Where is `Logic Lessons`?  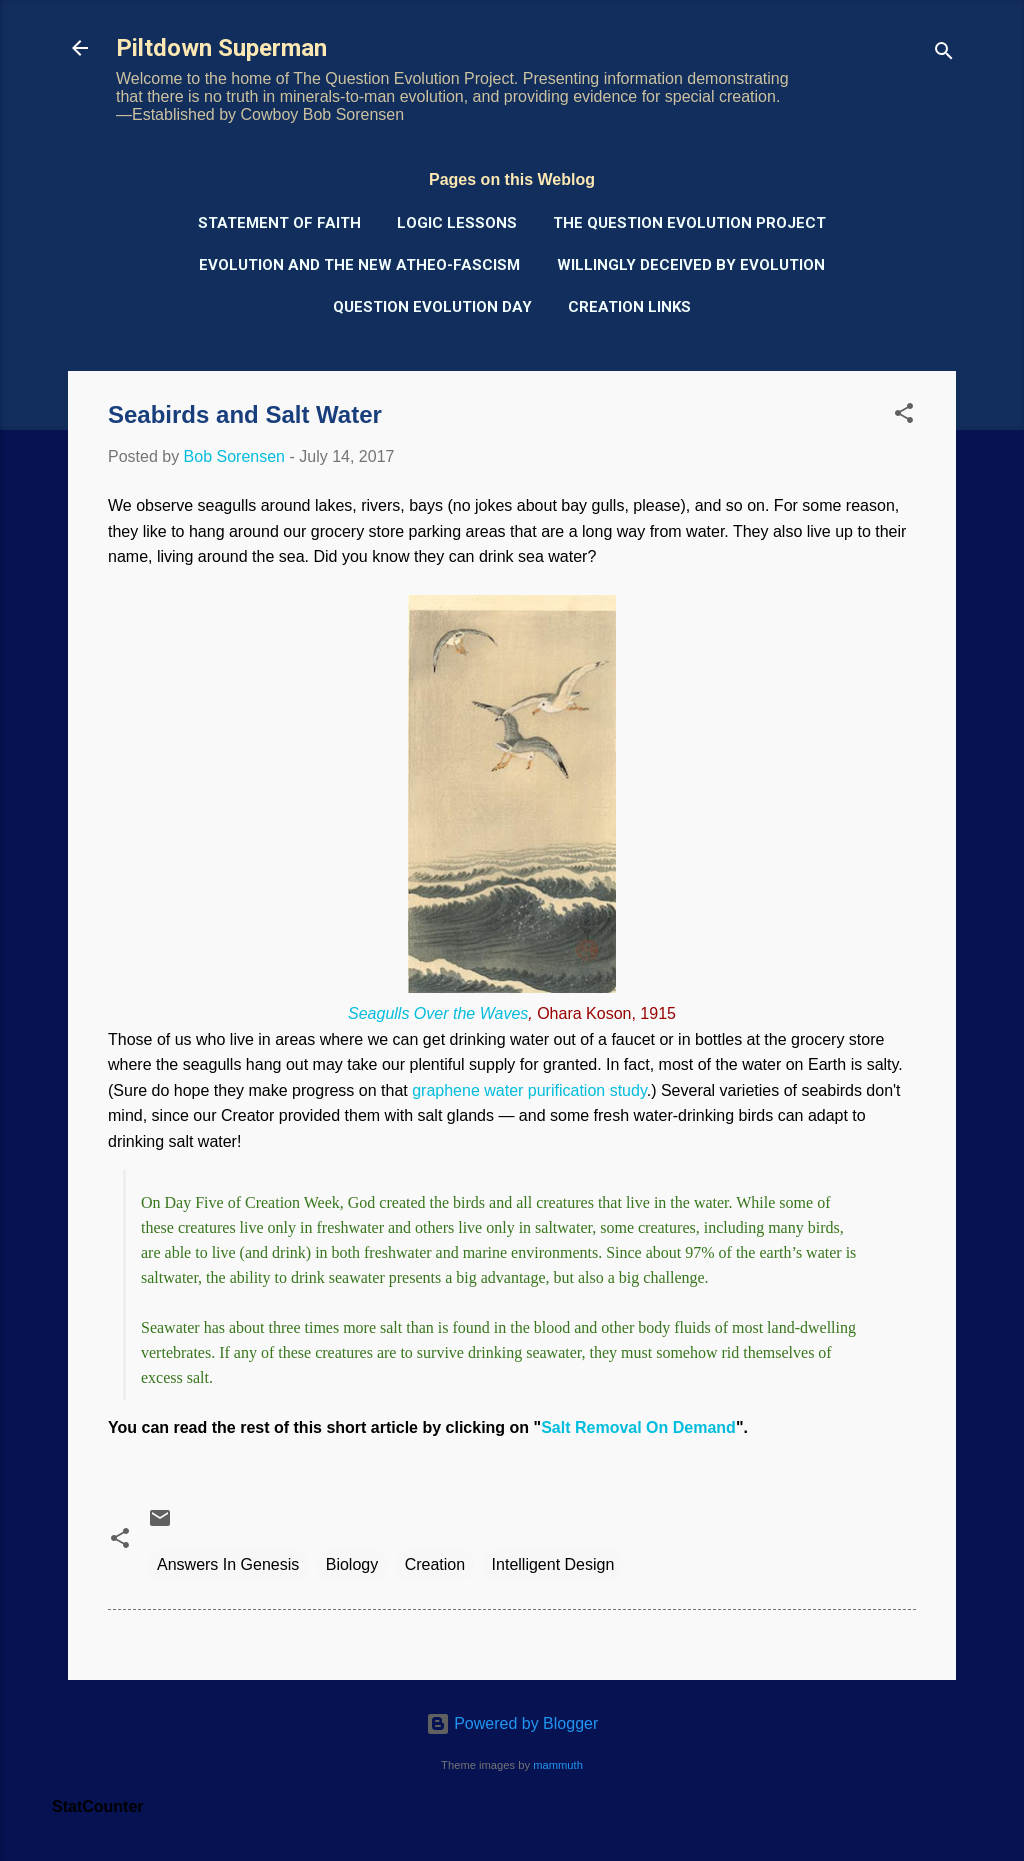 Logic Lessons is located at coordinates (457, 223).